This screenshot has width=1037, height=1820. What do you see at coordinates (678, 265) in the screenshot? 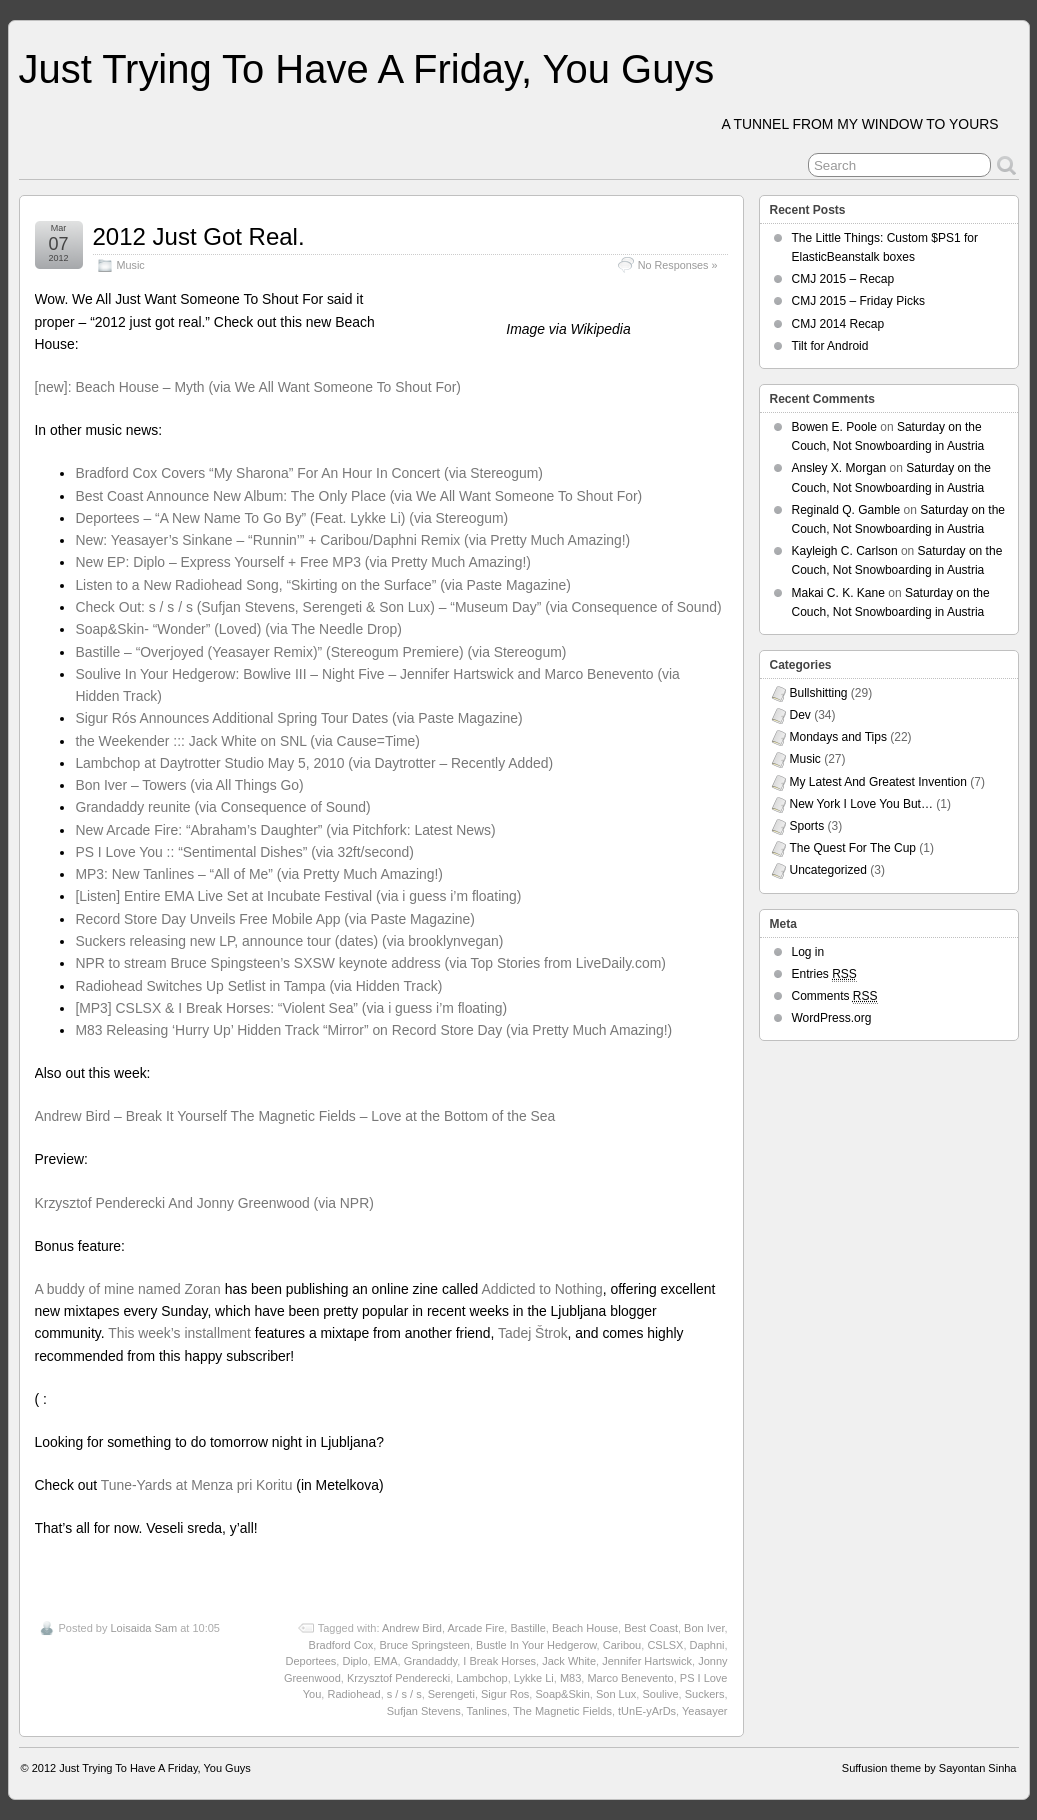
I see `No Responses »` at bounding box center [678, 265].